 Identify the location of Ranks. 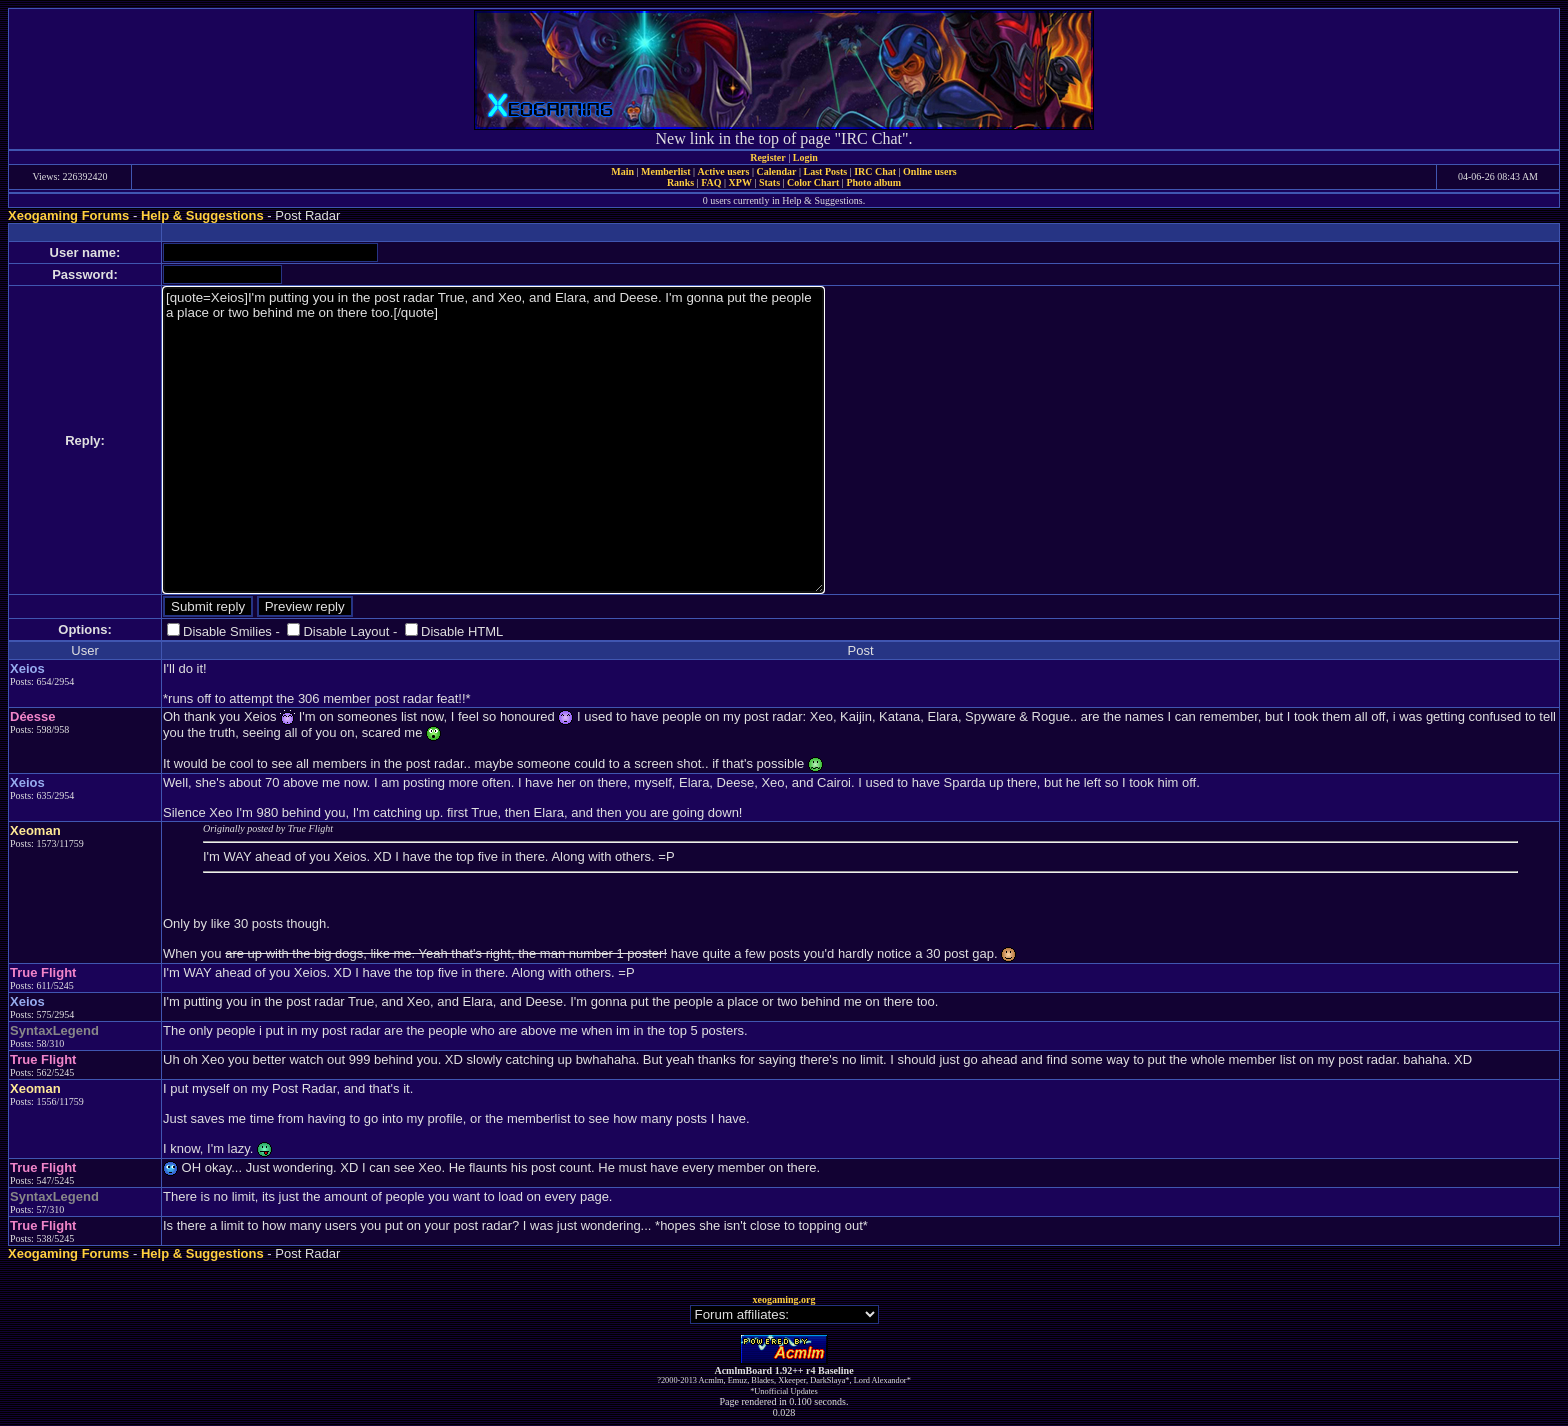
(680, 182).